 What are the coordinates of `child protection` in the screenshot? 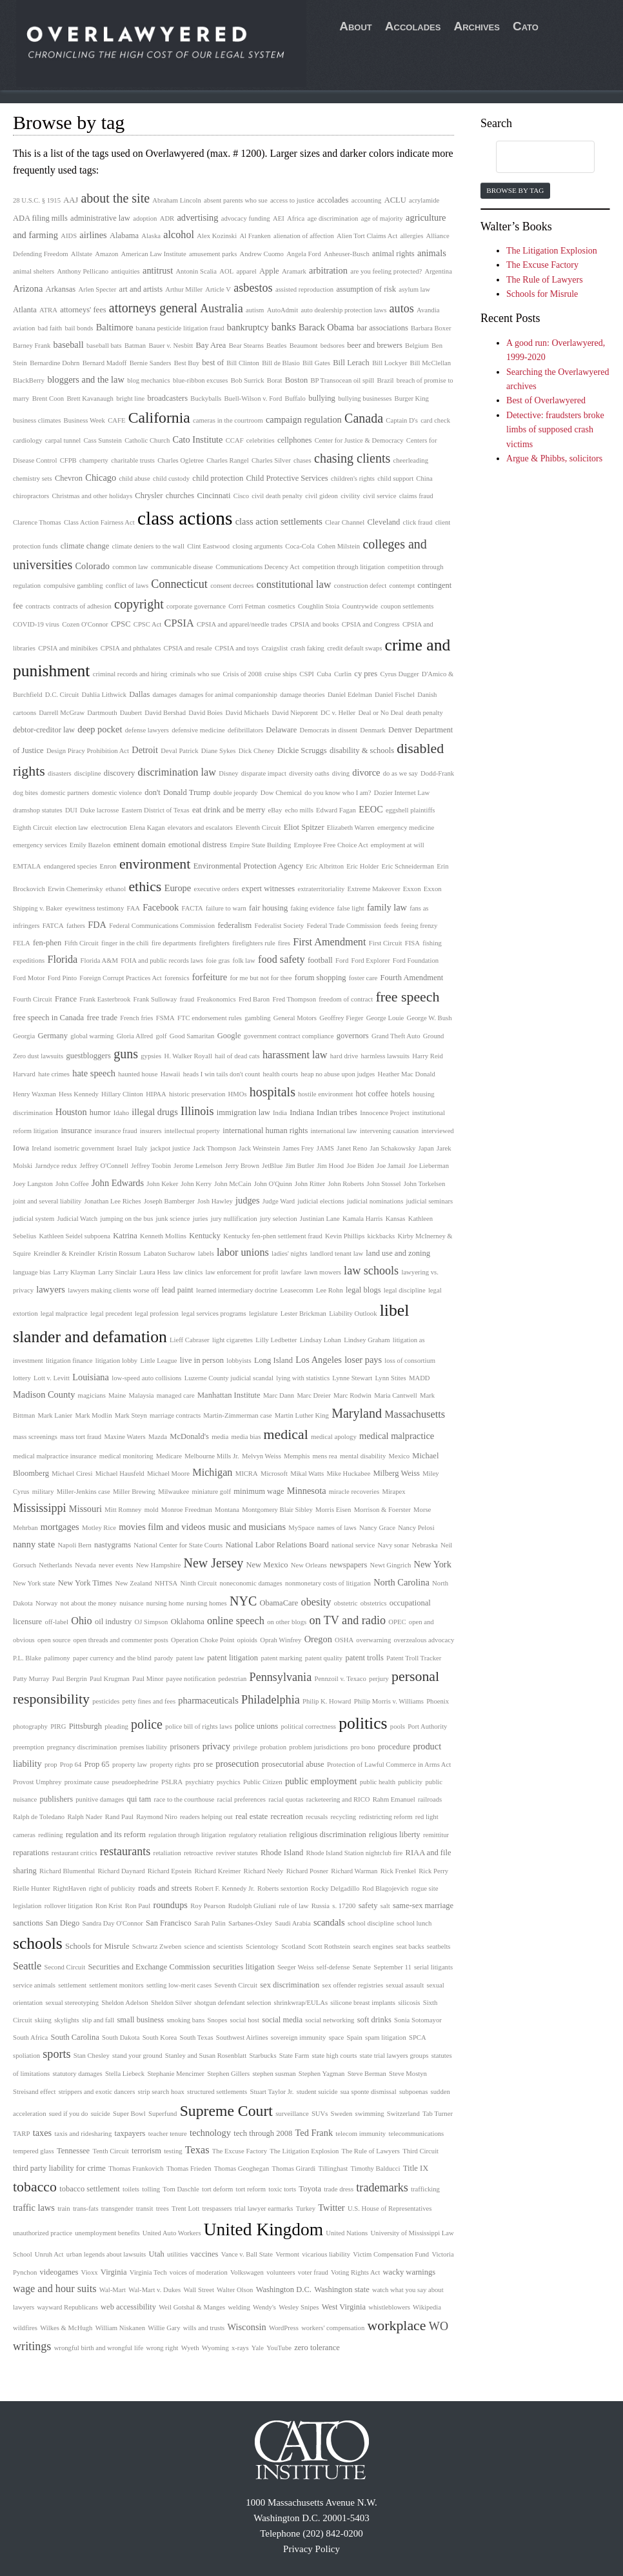 It's located at (217, 478).